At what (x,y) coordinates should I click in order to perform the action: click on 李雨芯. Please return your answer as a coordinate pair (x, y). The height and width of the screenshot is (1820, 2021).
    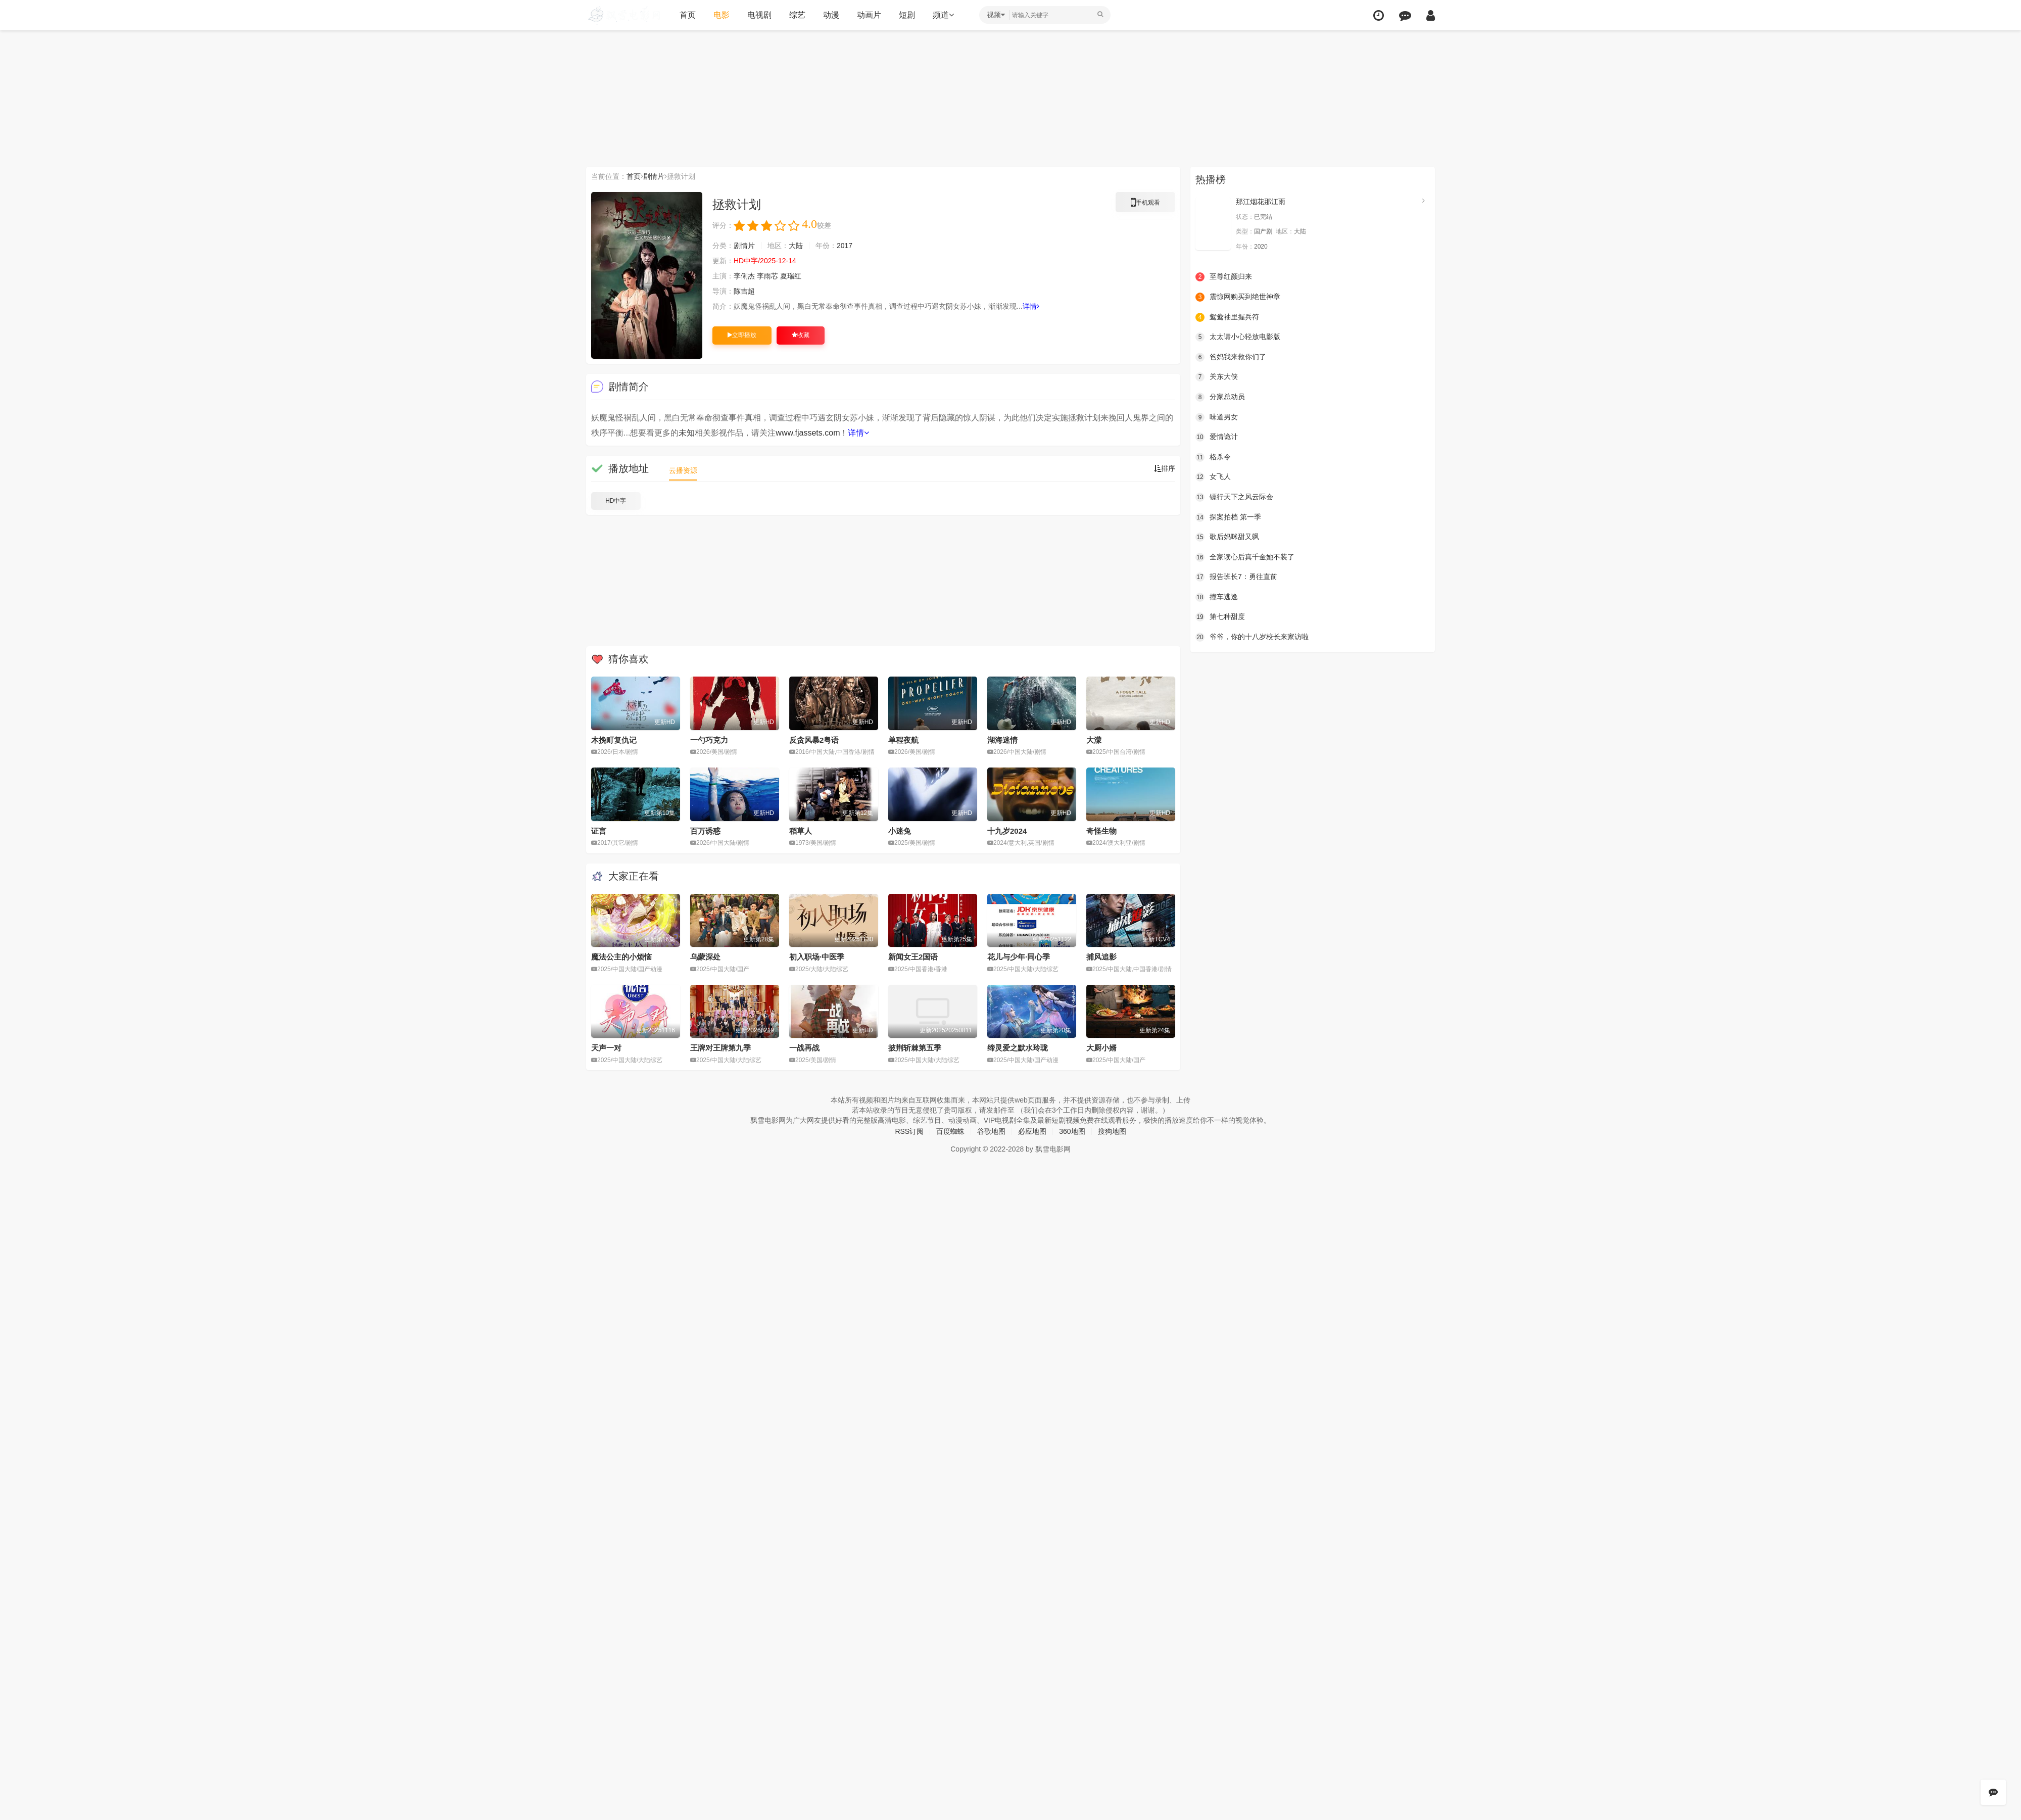
    Looking at the image, I should click on (767, 276).